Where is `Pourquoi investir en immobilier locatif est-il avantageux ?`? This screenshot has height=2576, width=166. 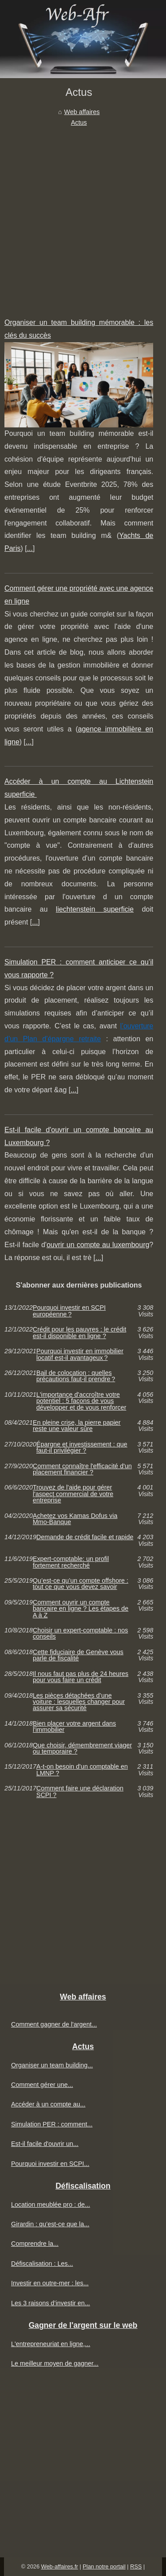 Pourquoi investir en immobilier locatif est-il avantageux ? is located at coordinates (80, 1354).